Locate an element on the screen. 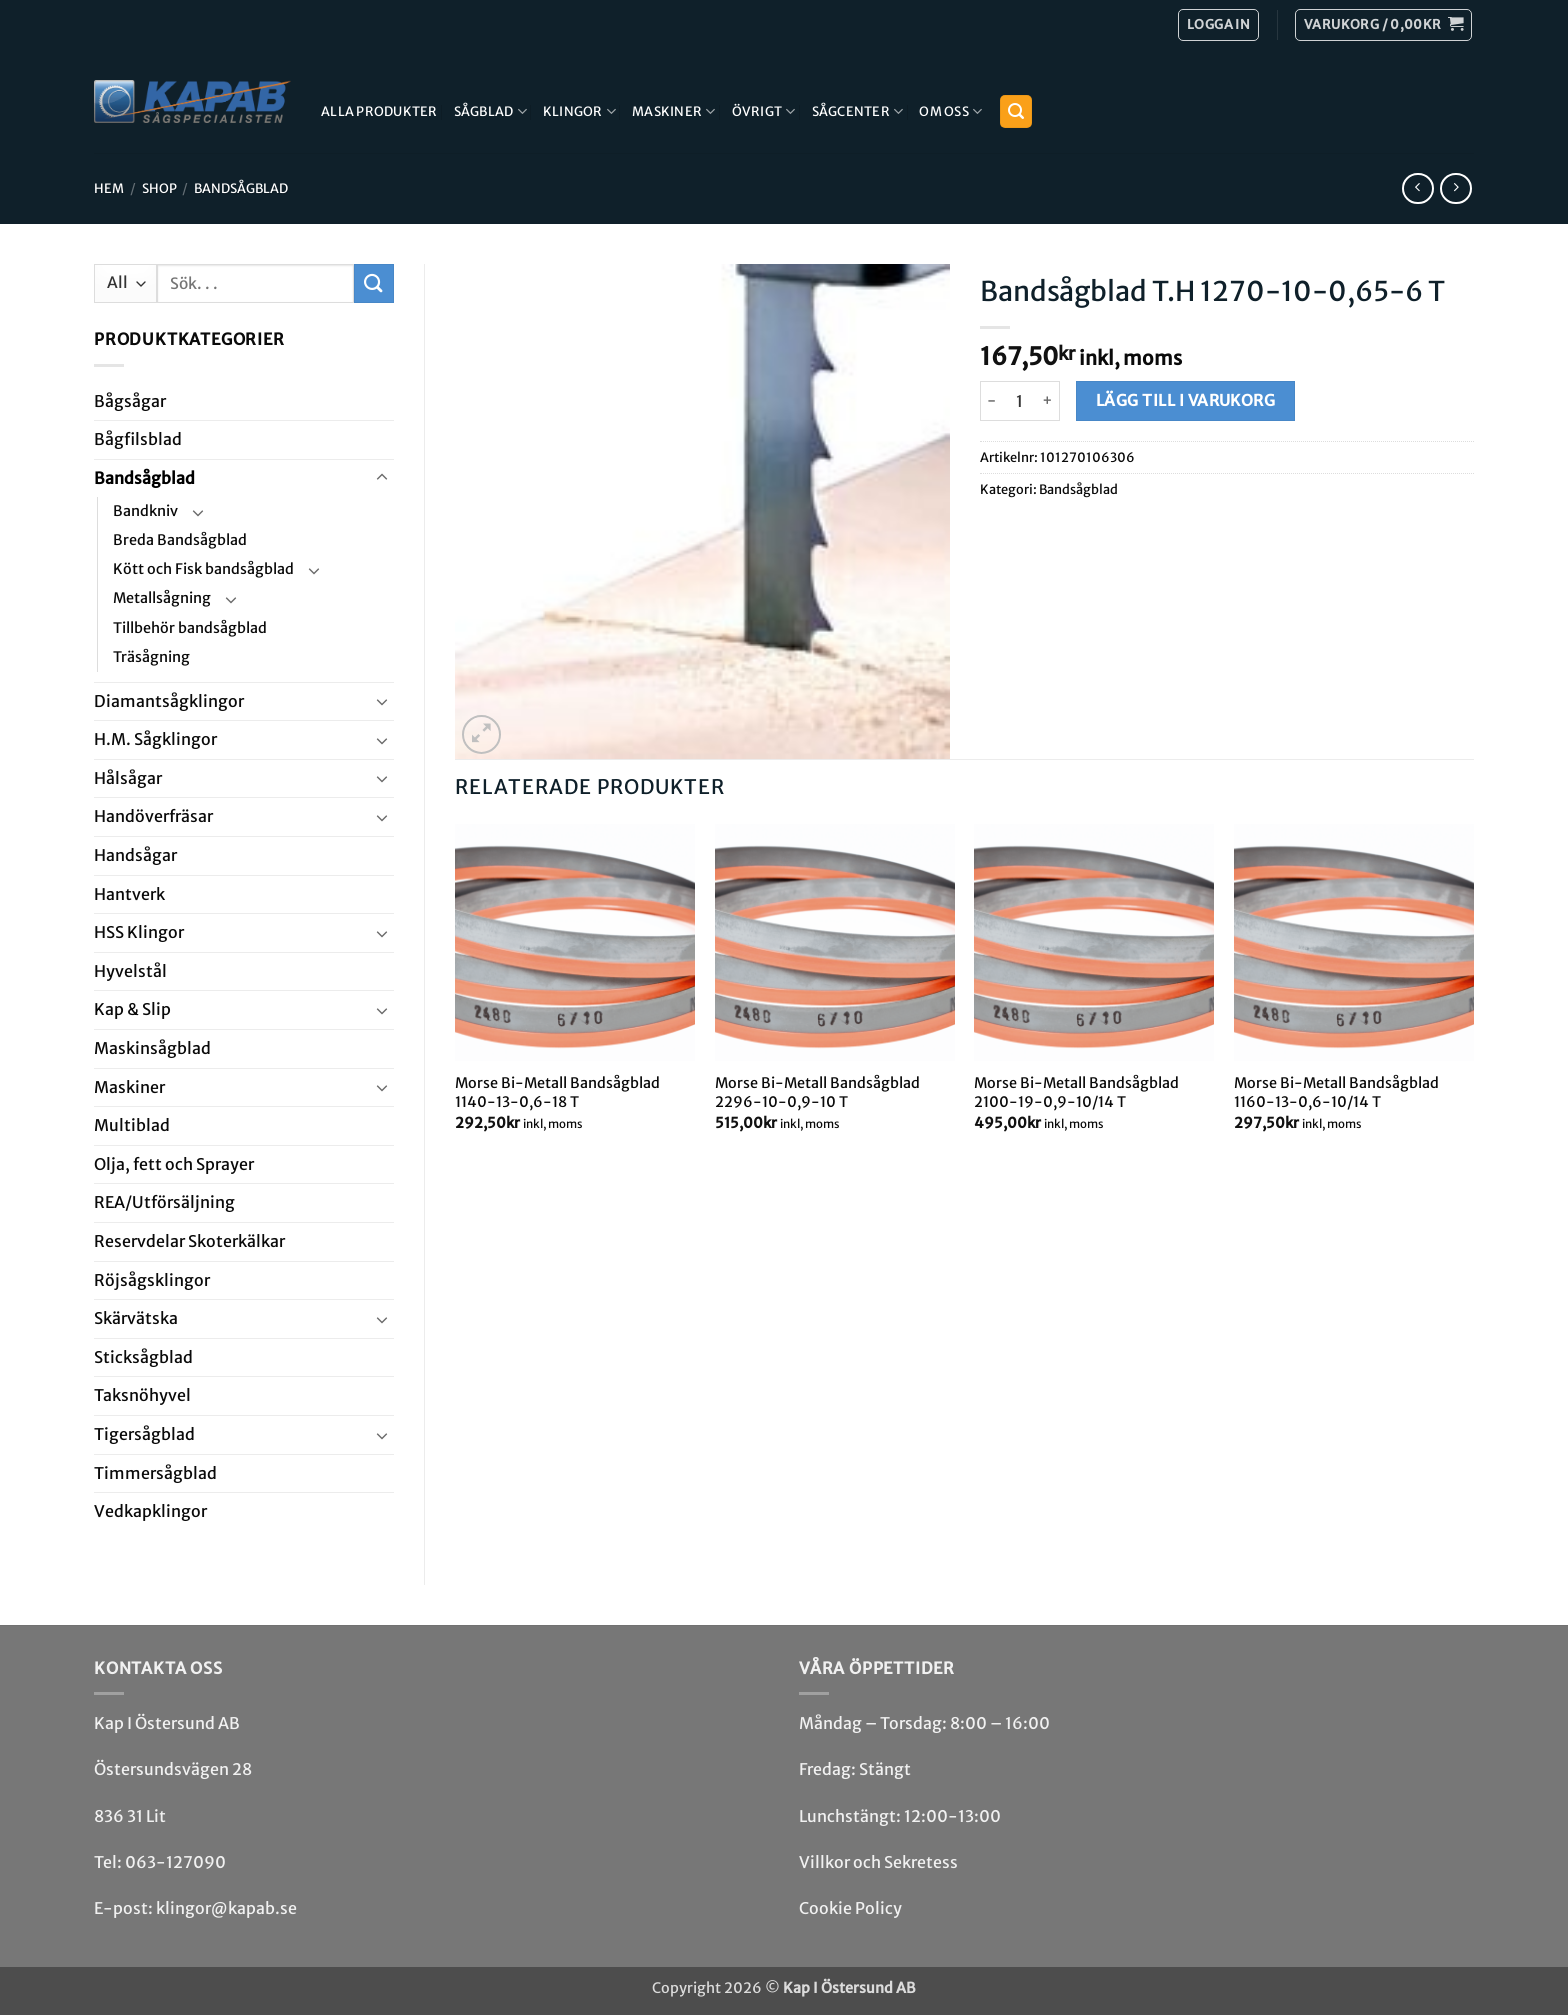  Taksnöhyvel is located at coordinates (142, 1395).